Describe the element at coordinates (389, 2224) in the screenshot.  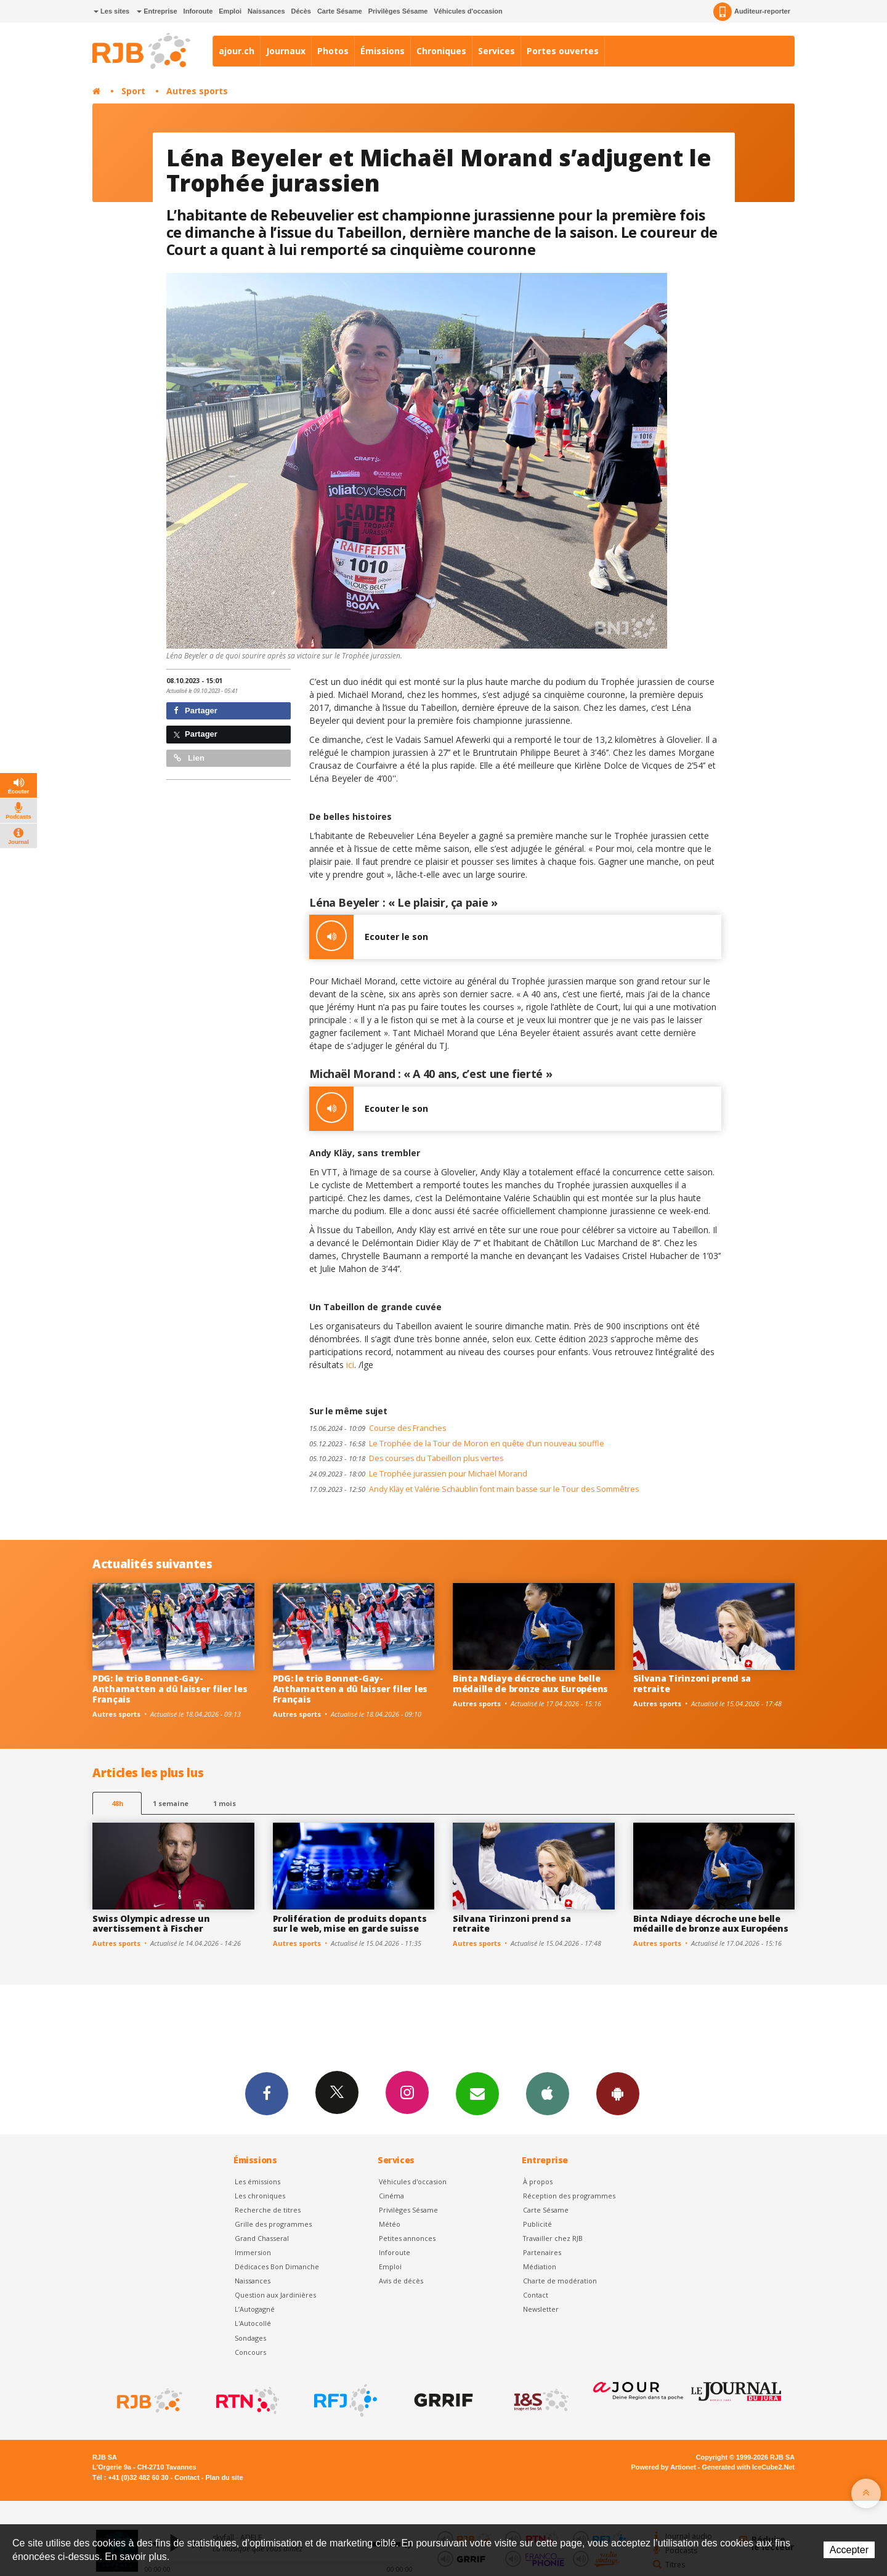
I see `Météo` at that location.